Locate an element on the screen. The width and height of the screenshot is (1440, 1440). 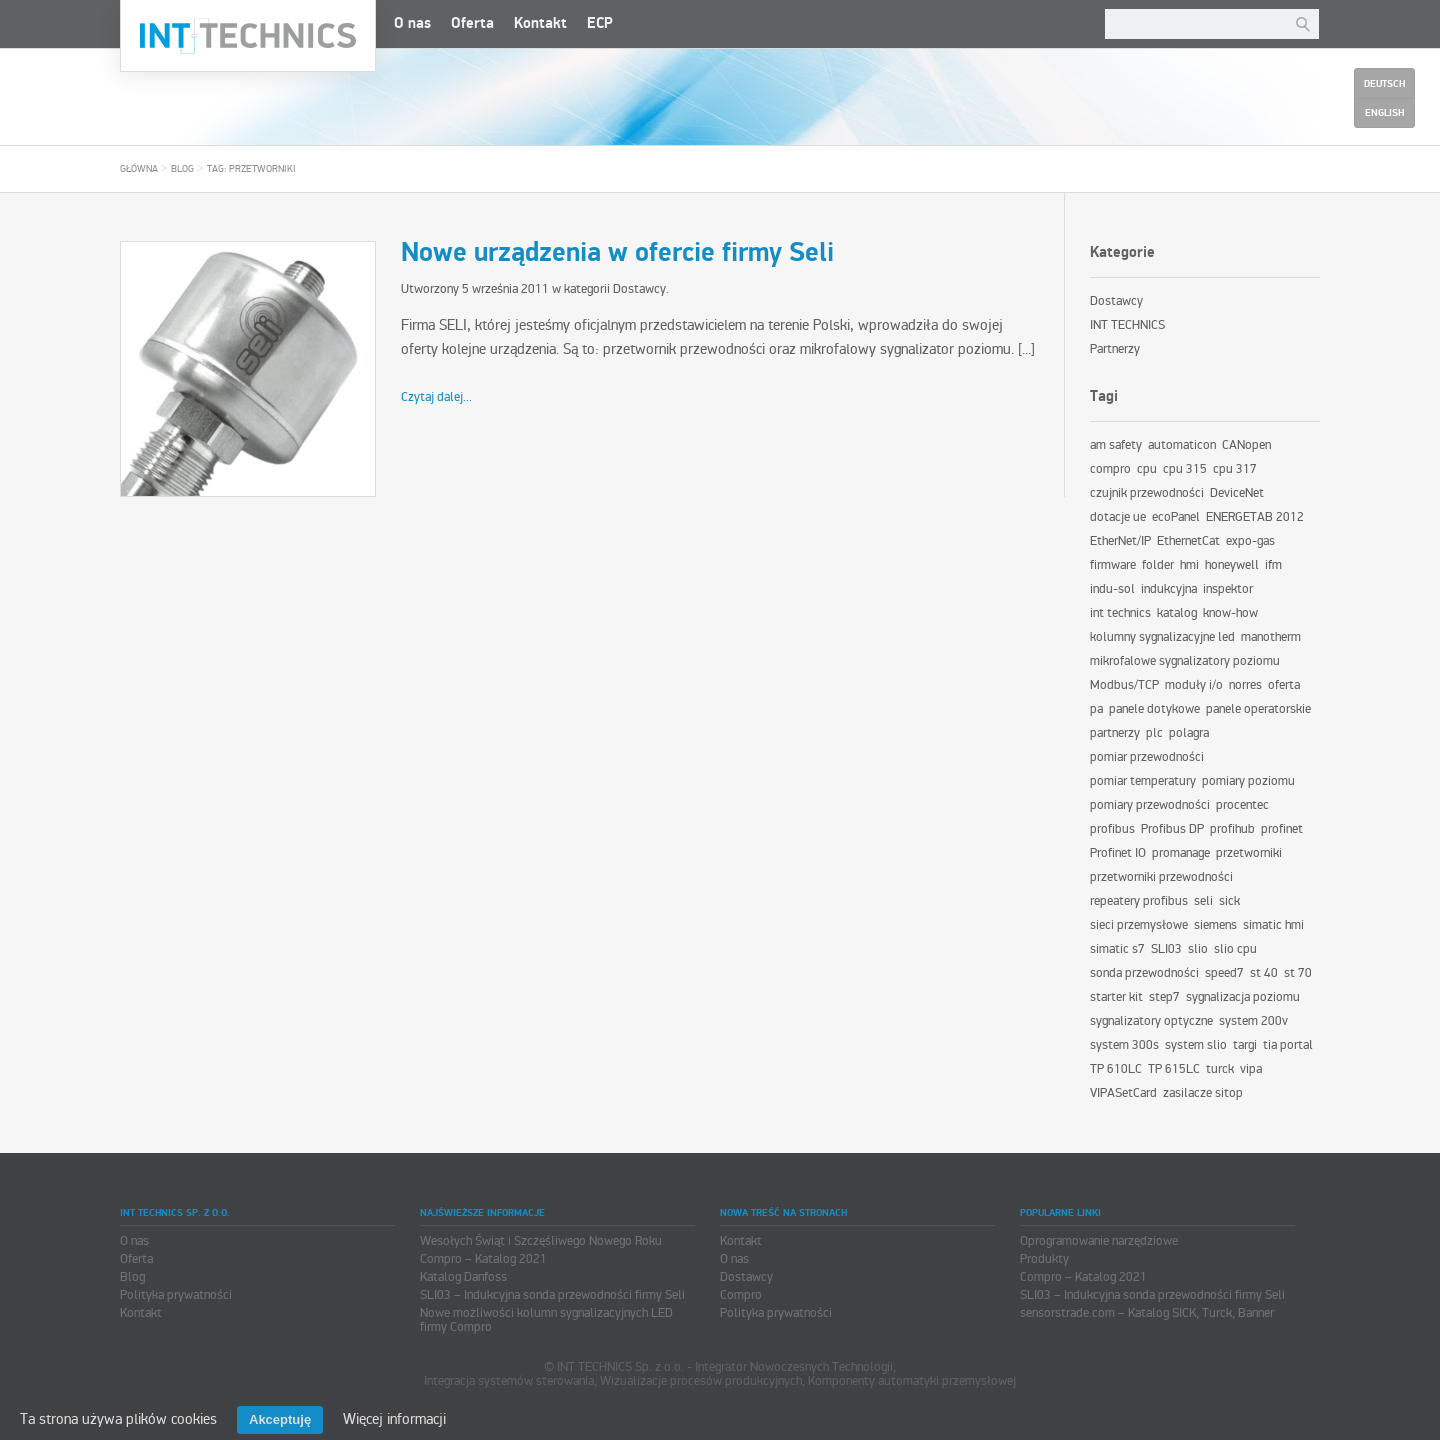
slio cpu is located at coordinates (1235, 949).